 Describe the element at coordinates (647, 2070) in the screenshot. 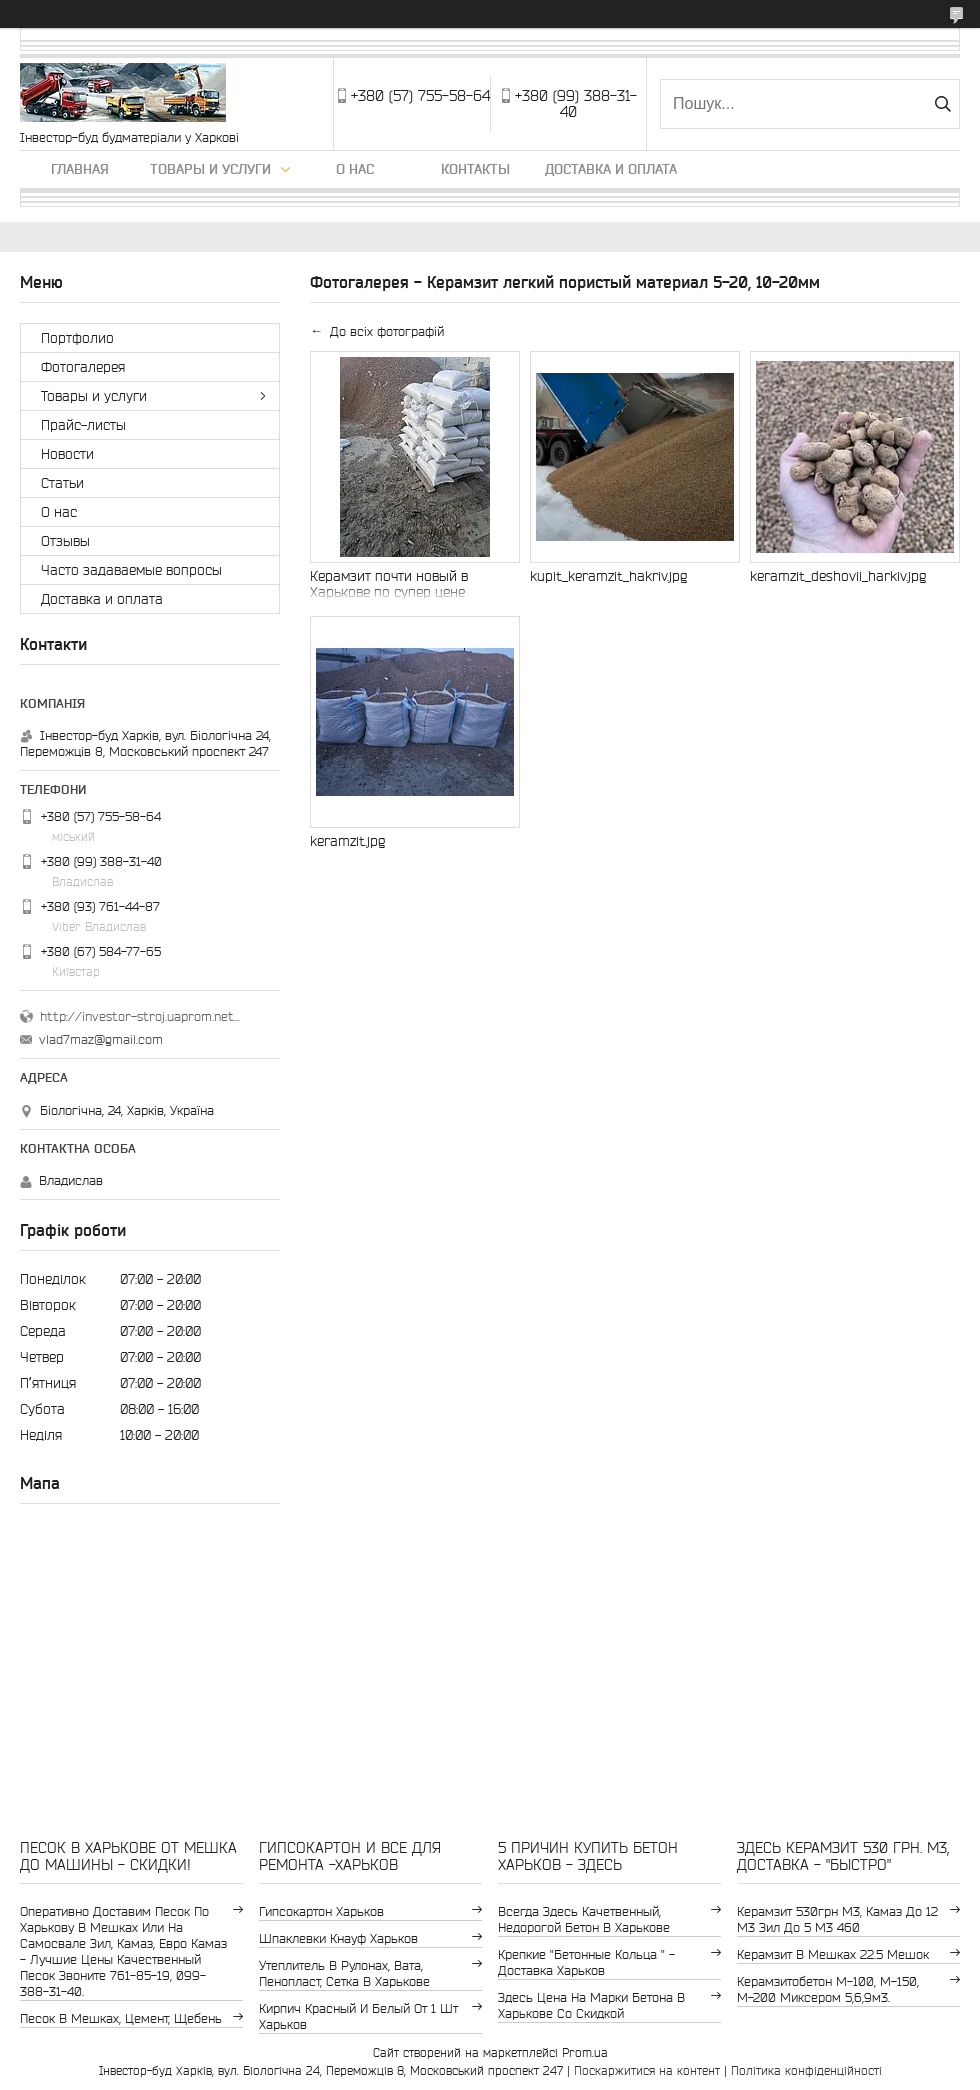

I see `Поскаржитися на контент` at that location.